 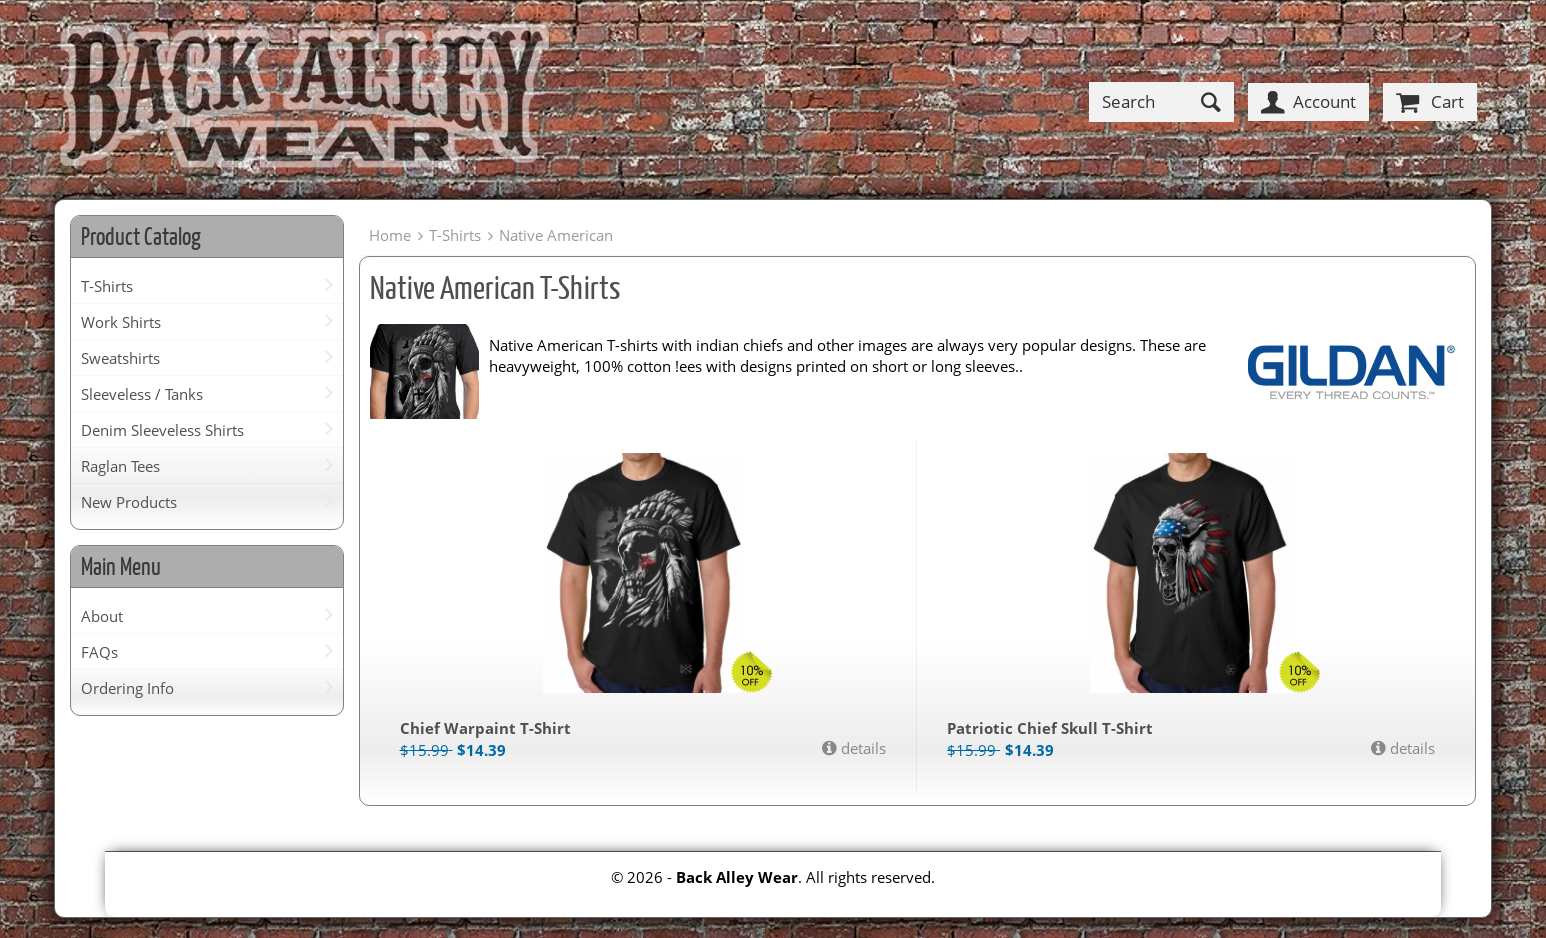 I want to click on Sleeveless / Tanks, so click(x=142, y=394).